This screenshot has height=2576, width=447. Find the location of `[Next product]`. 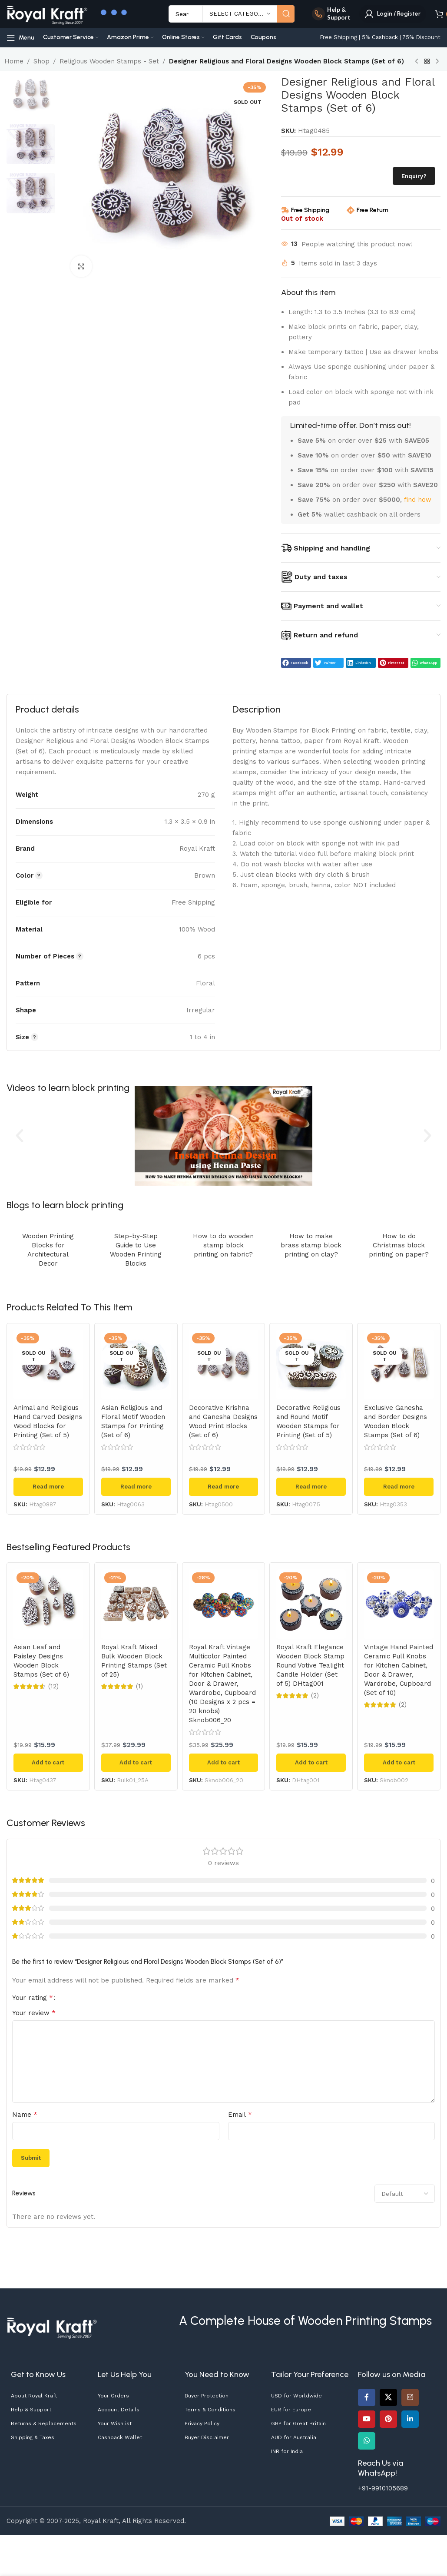

[Next product] is located at coordinates (437, 61).